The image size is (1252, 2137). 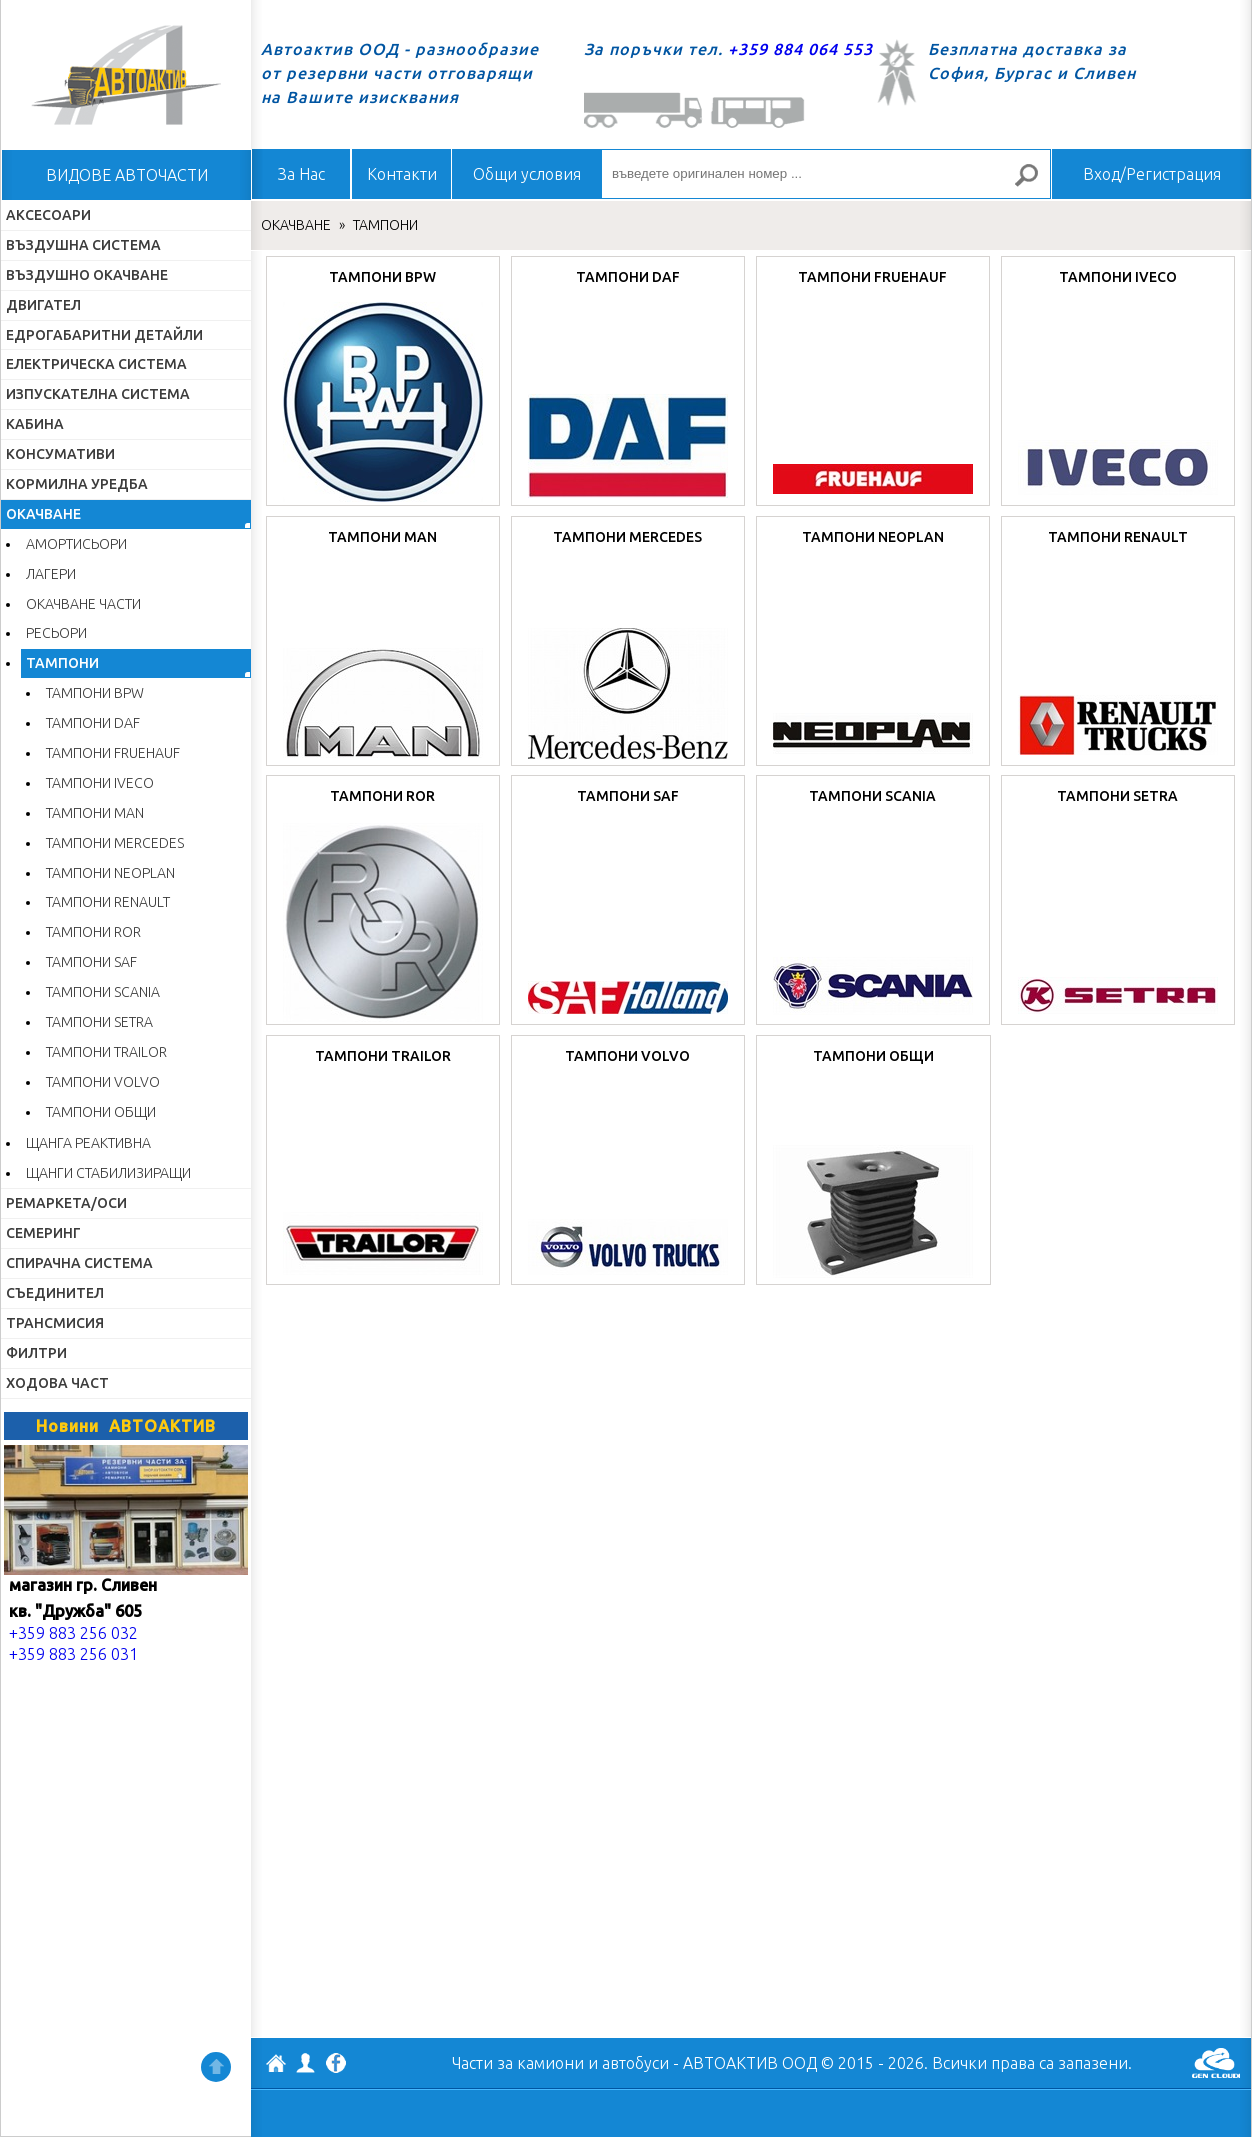 What do you see at coordinates (96, 364) in the screenshot?
I see `ЕЛЕКТРИЧЕСКА СИСТЕМА` at bounding box center [96, 364].